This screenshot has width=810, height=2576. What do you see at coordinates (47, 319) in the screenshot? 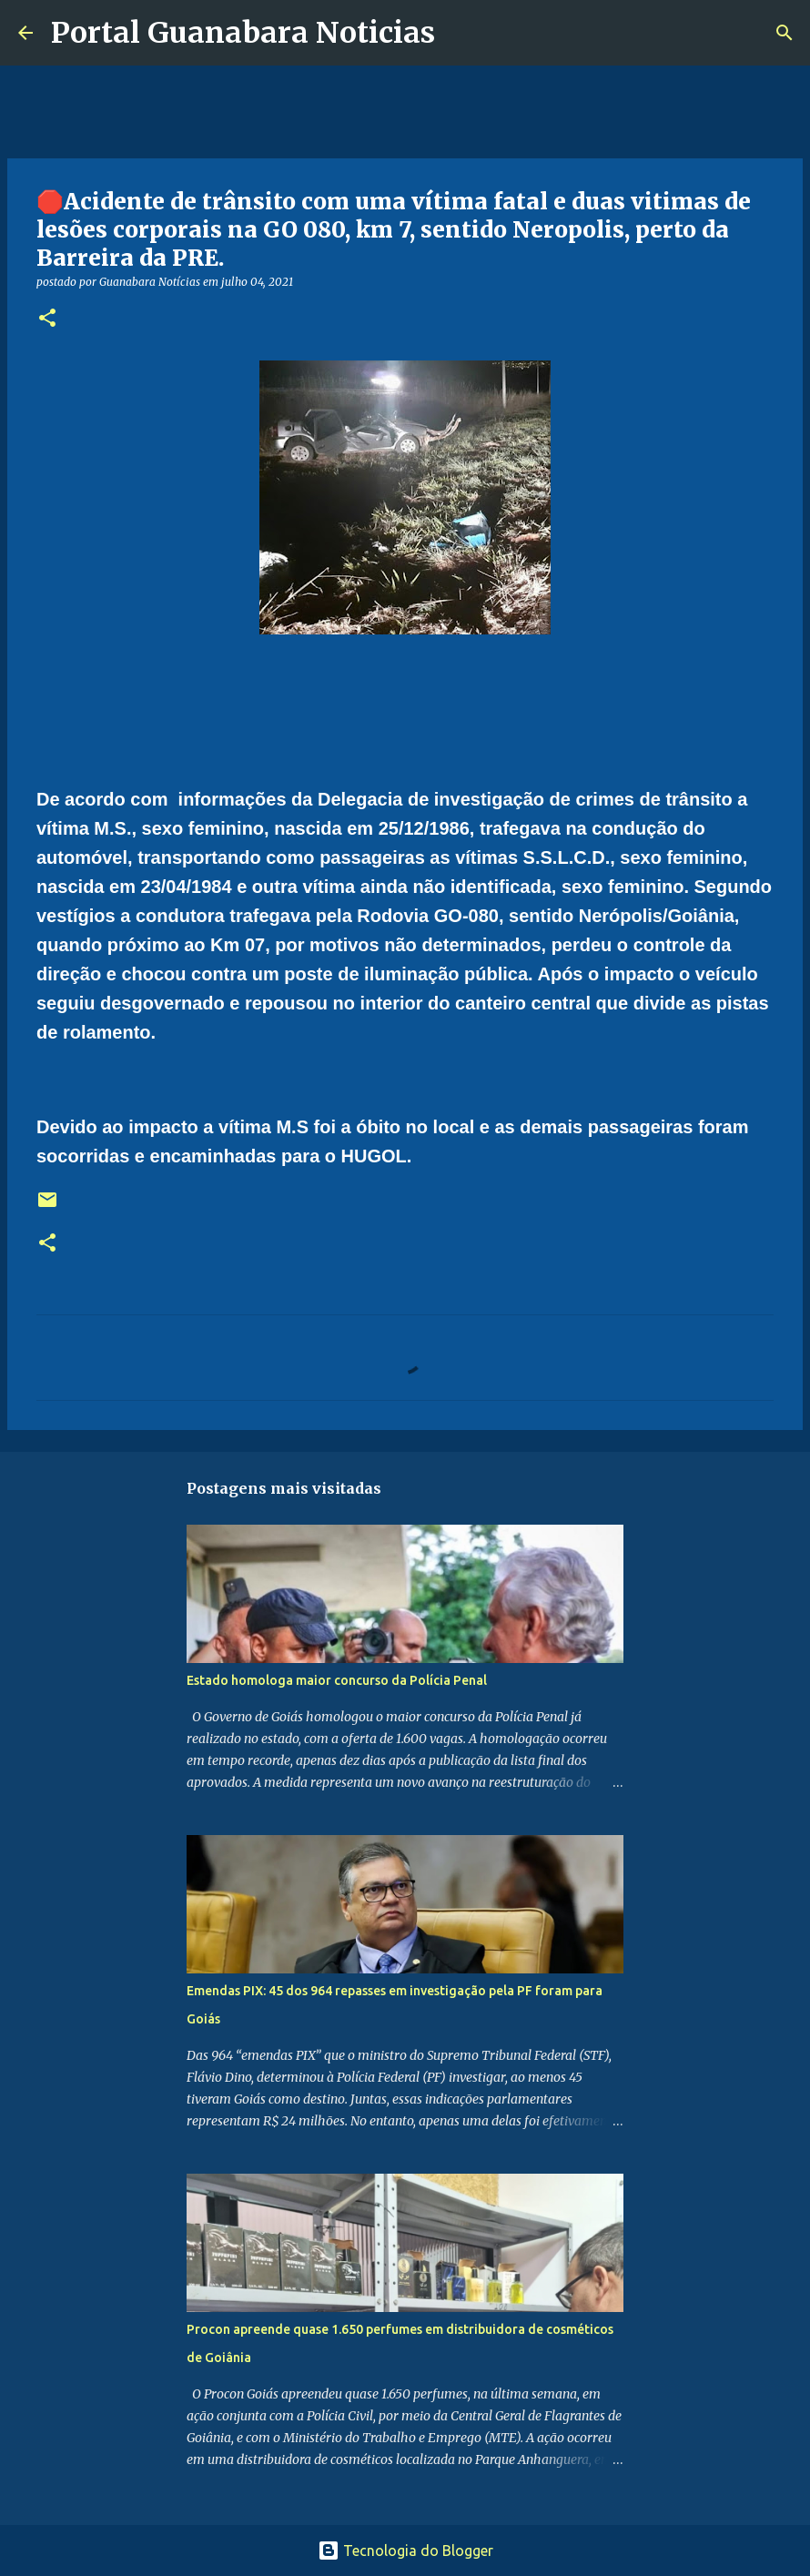
I see `[button]` at bounding box center [47, 319].